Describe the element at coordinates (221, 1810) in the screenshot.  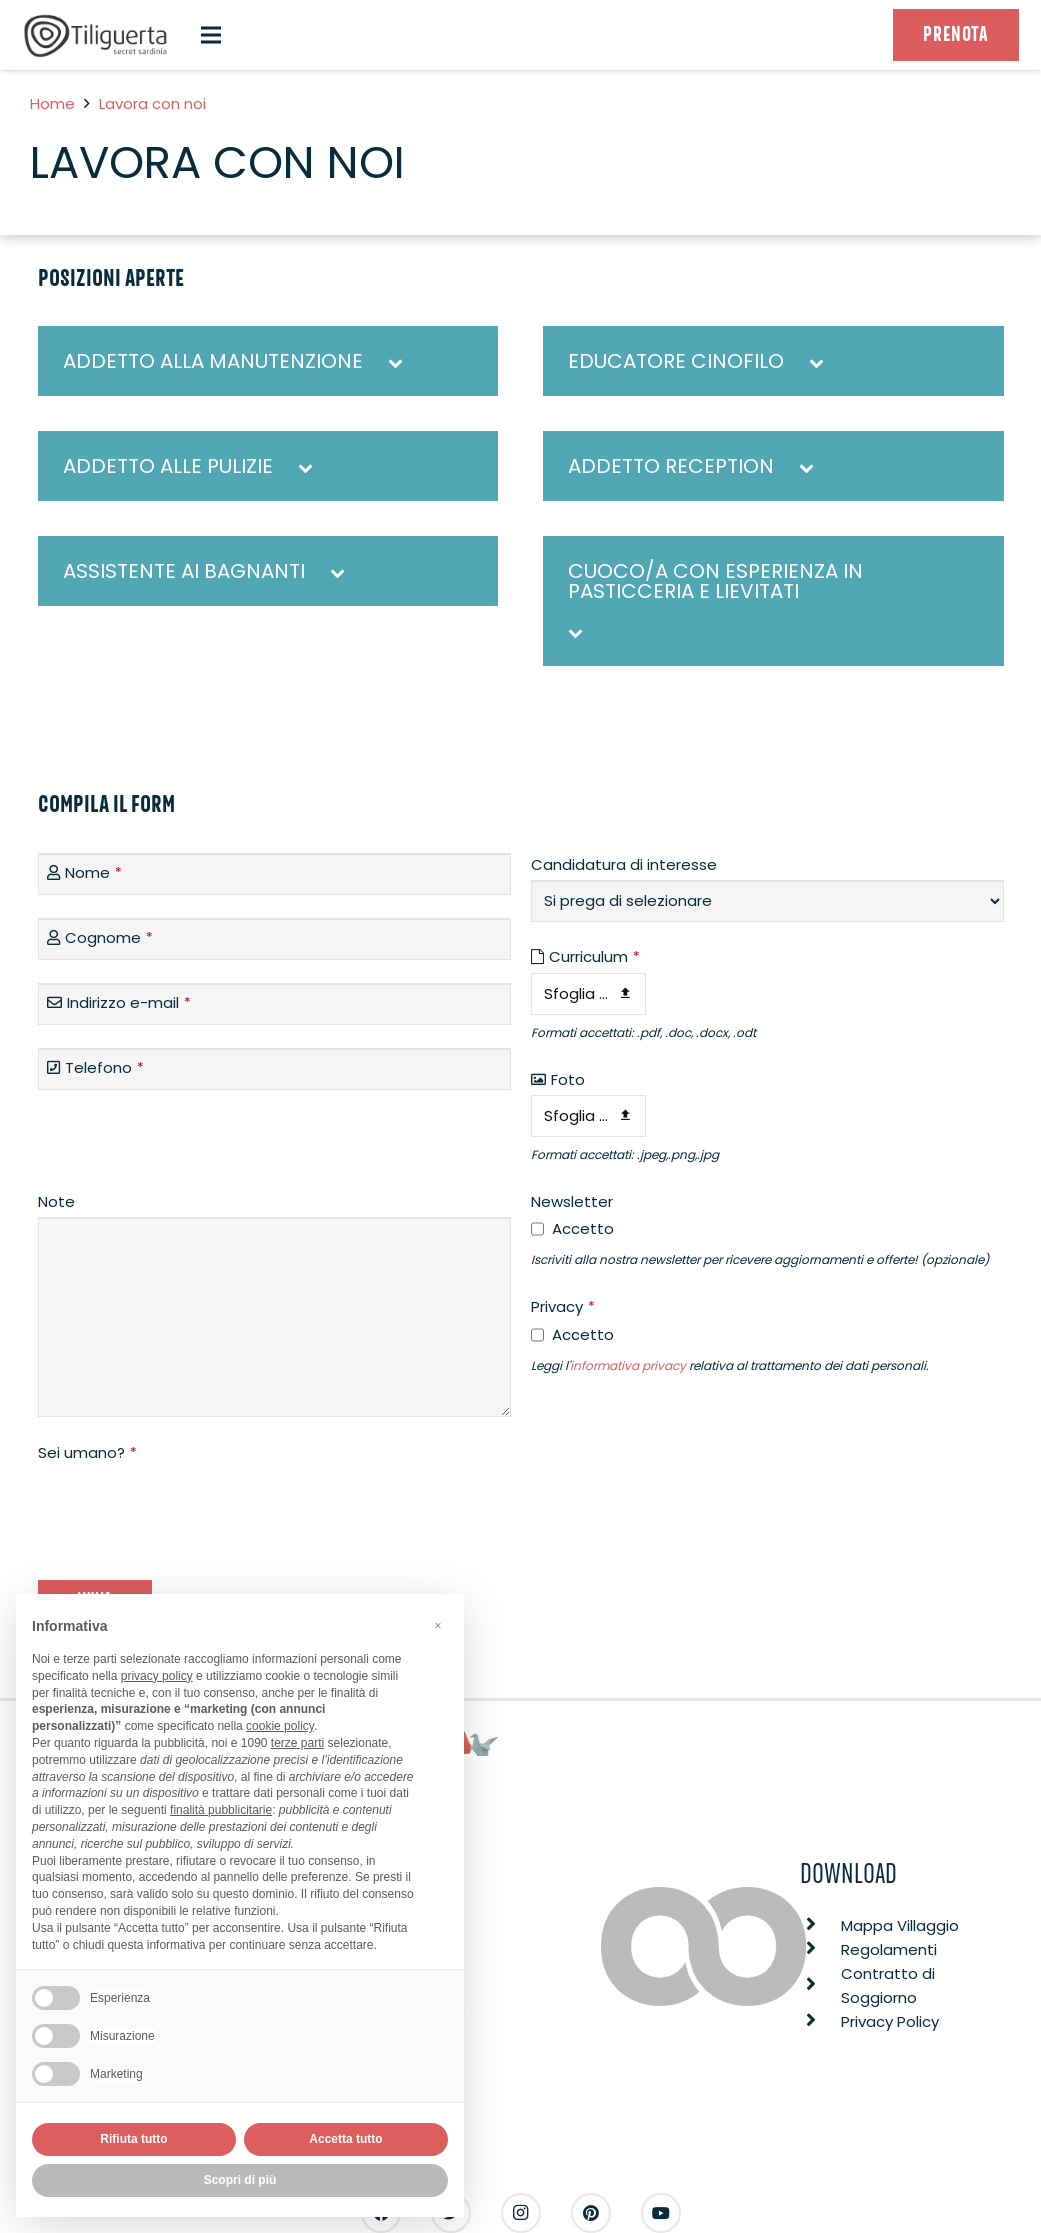
I see `finalità pubblicitarie` at that location.